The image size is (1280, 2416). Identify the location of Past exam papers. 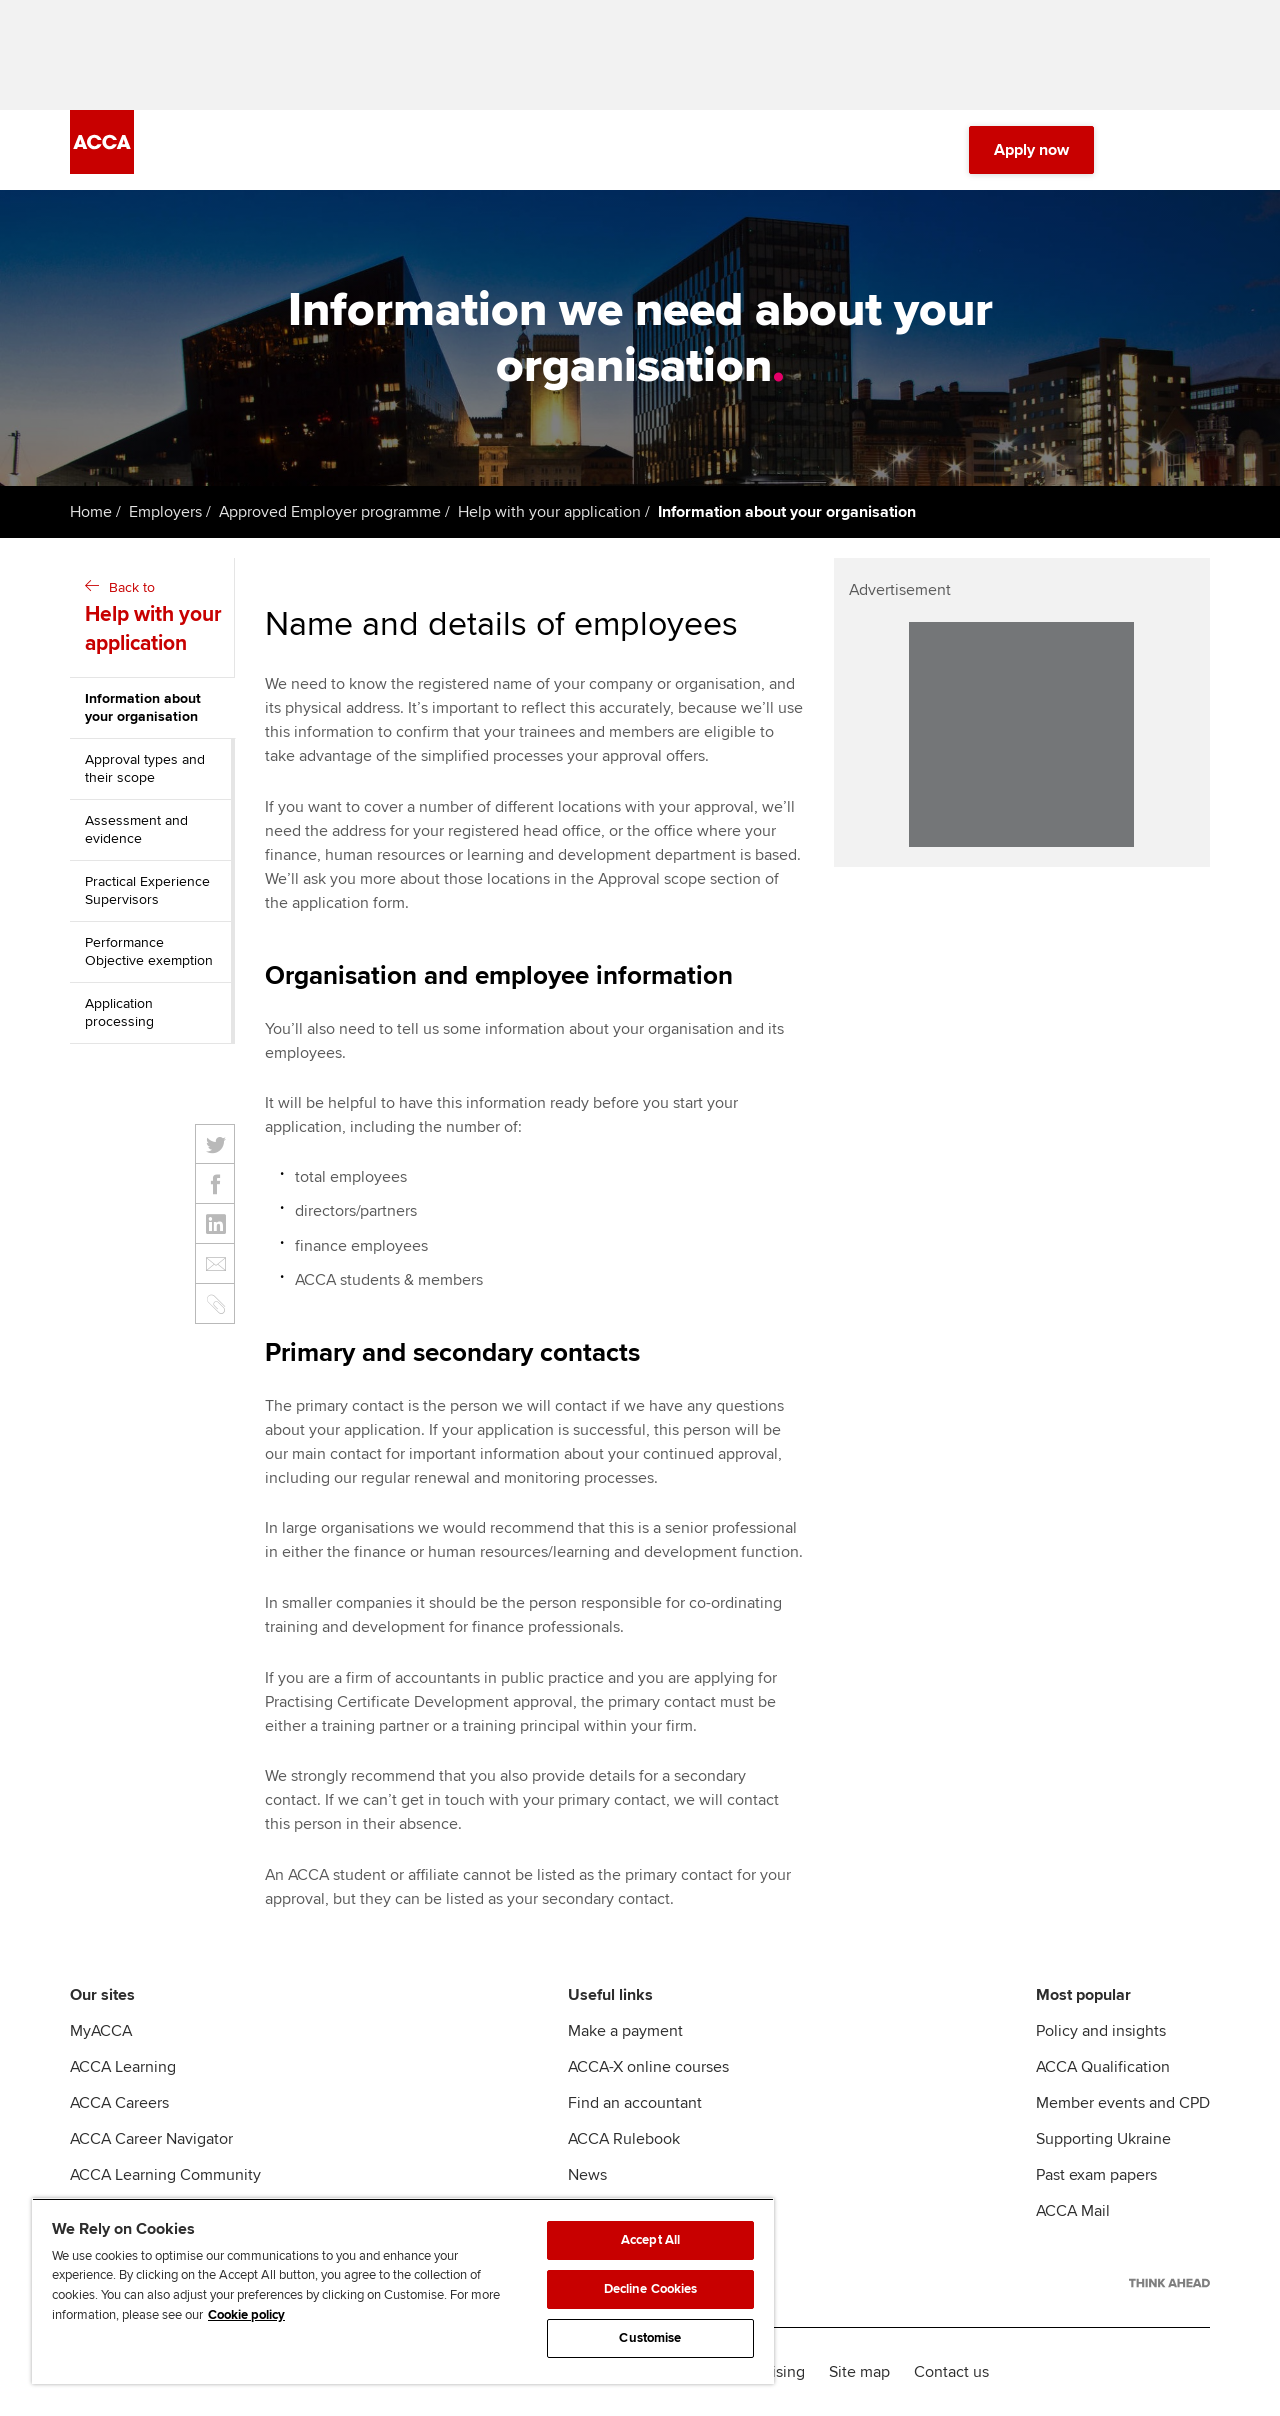
(1096, 2175).